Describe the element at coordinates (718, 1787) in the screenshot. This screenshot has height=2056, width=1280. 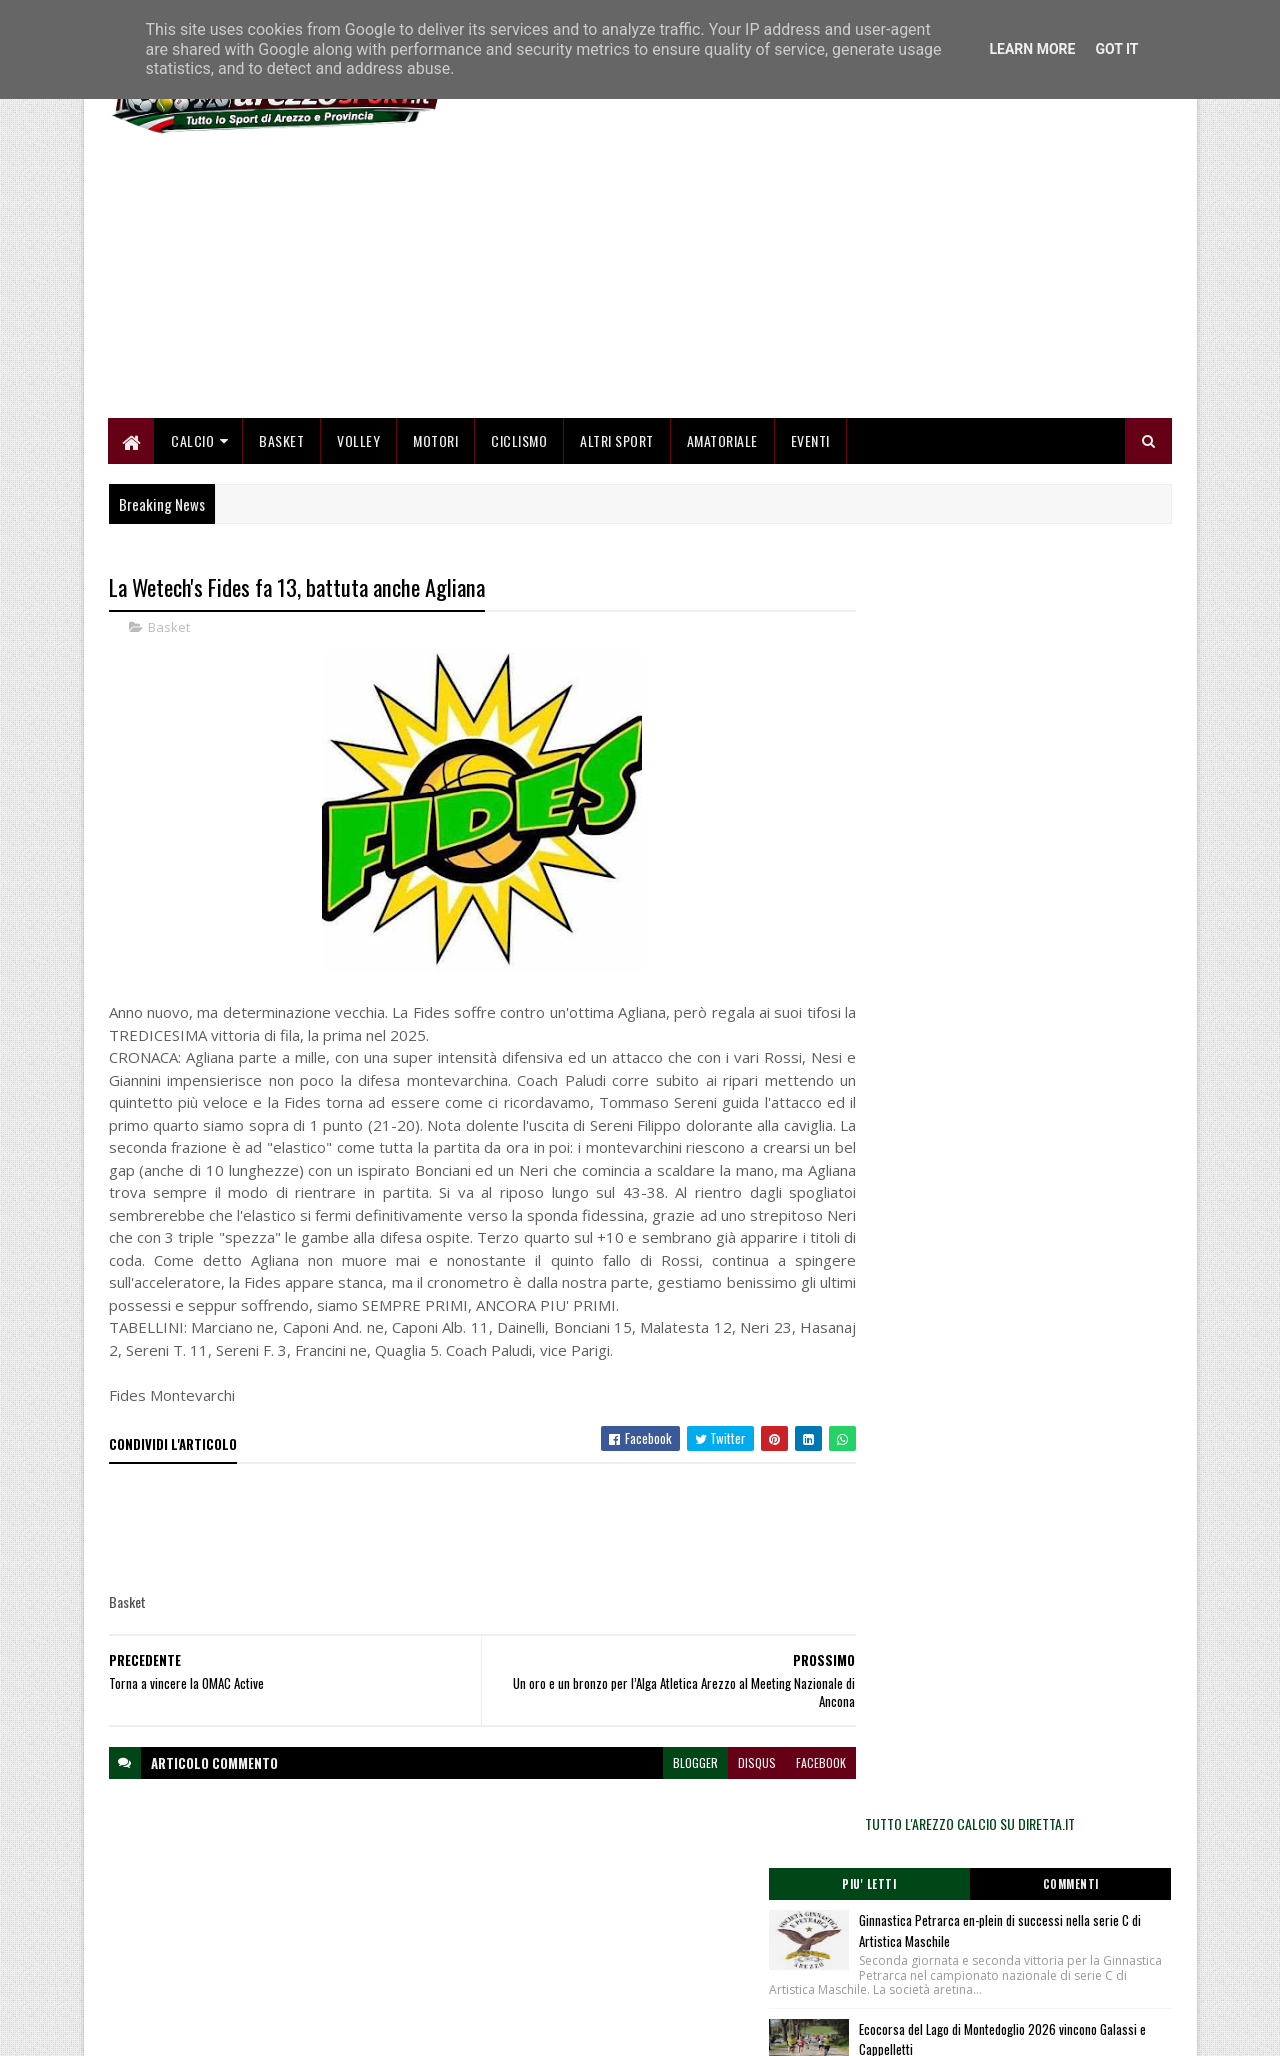
I see `disqus` at that location.